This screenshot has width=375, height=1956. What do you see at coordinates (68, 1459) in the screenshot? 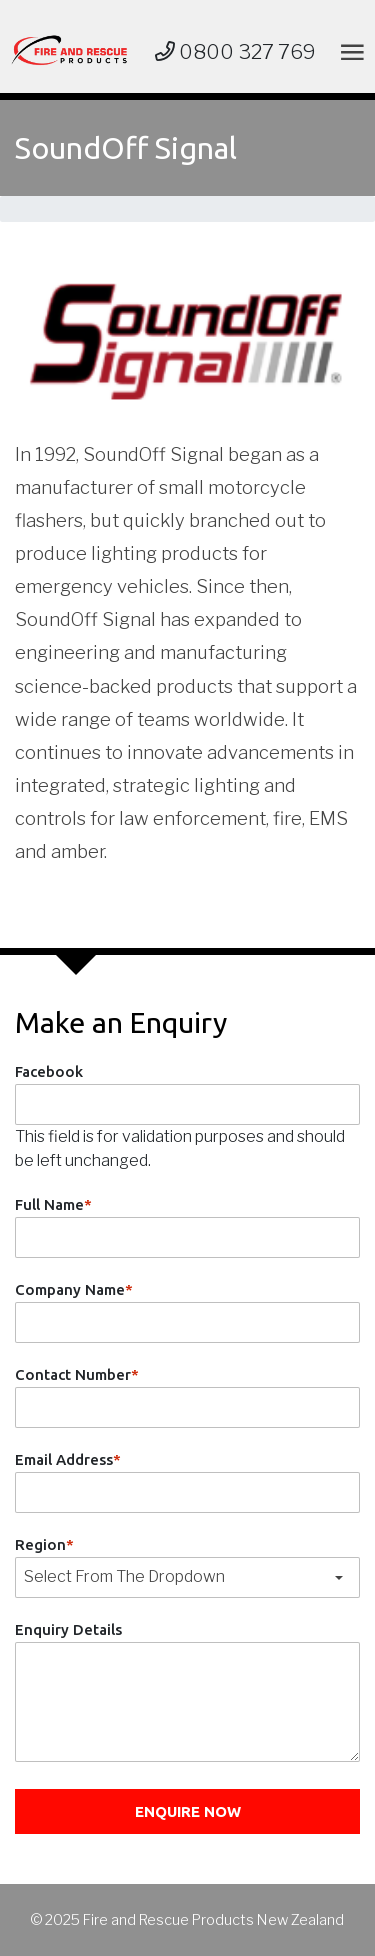
I see `Email Address` at bounding box center [68, 1459].